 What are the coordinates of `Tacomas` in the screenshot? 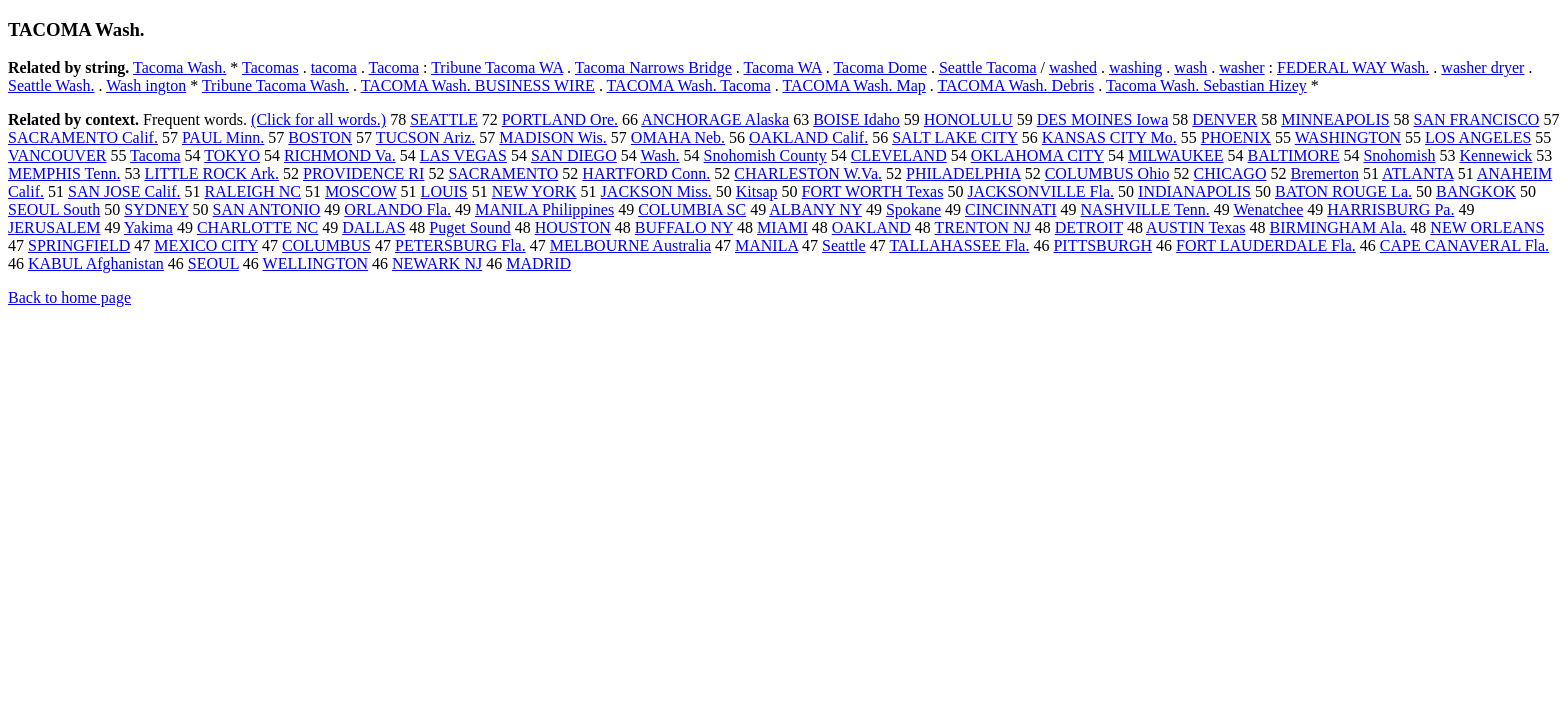 It's located at (270, 67).